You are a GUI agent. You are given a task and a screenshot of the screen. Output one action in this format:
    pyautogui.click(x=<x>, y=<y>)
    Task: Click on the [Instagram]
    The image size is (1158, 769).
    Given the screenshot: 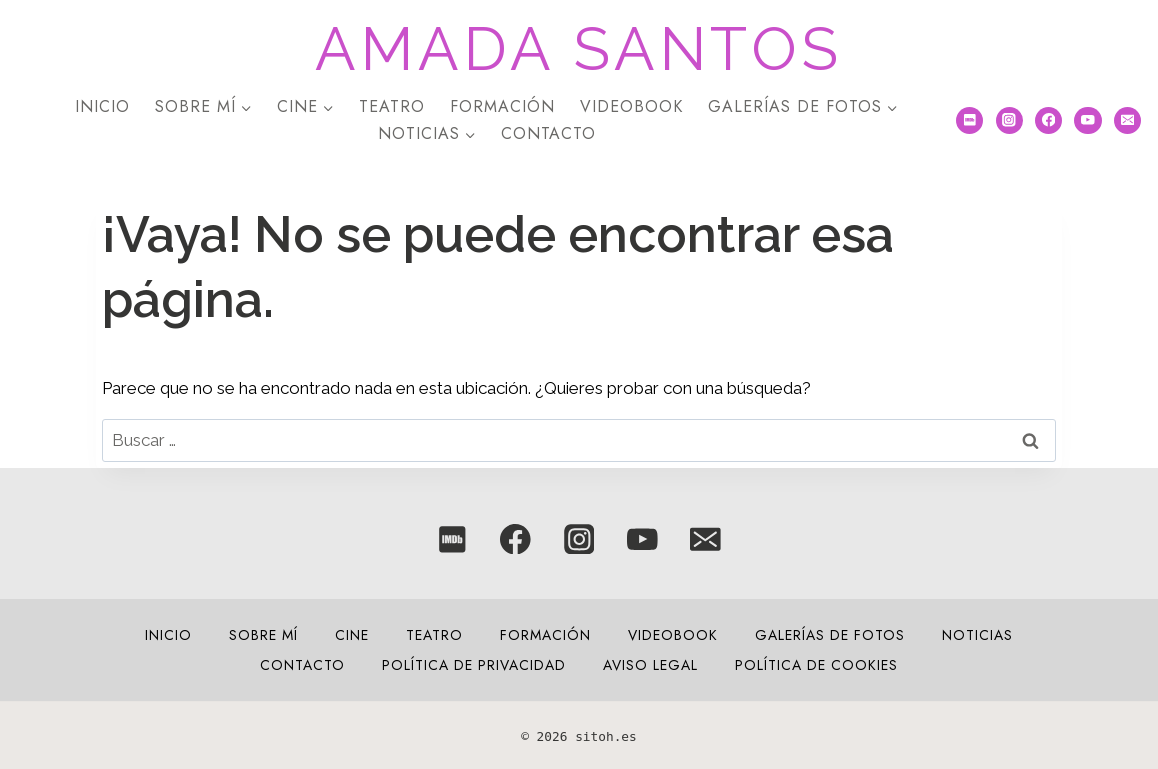 What is the action you would take?
    pyautogui.click(x=1009, y=120)
    